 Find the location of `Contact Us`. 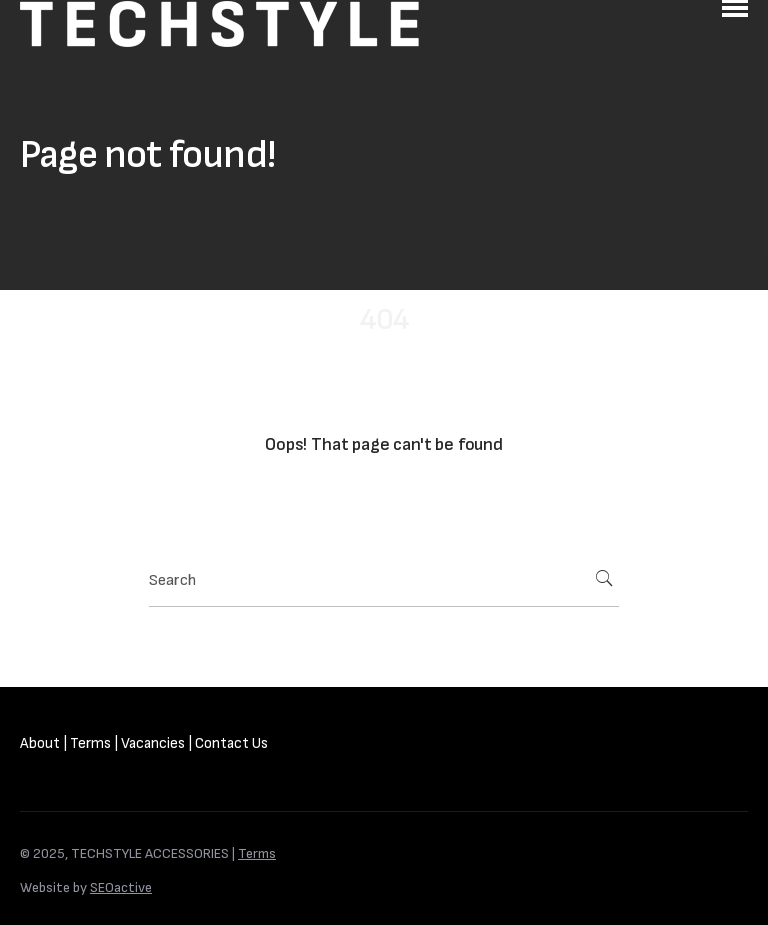

Contact Us is located at coordinates (231, 743).